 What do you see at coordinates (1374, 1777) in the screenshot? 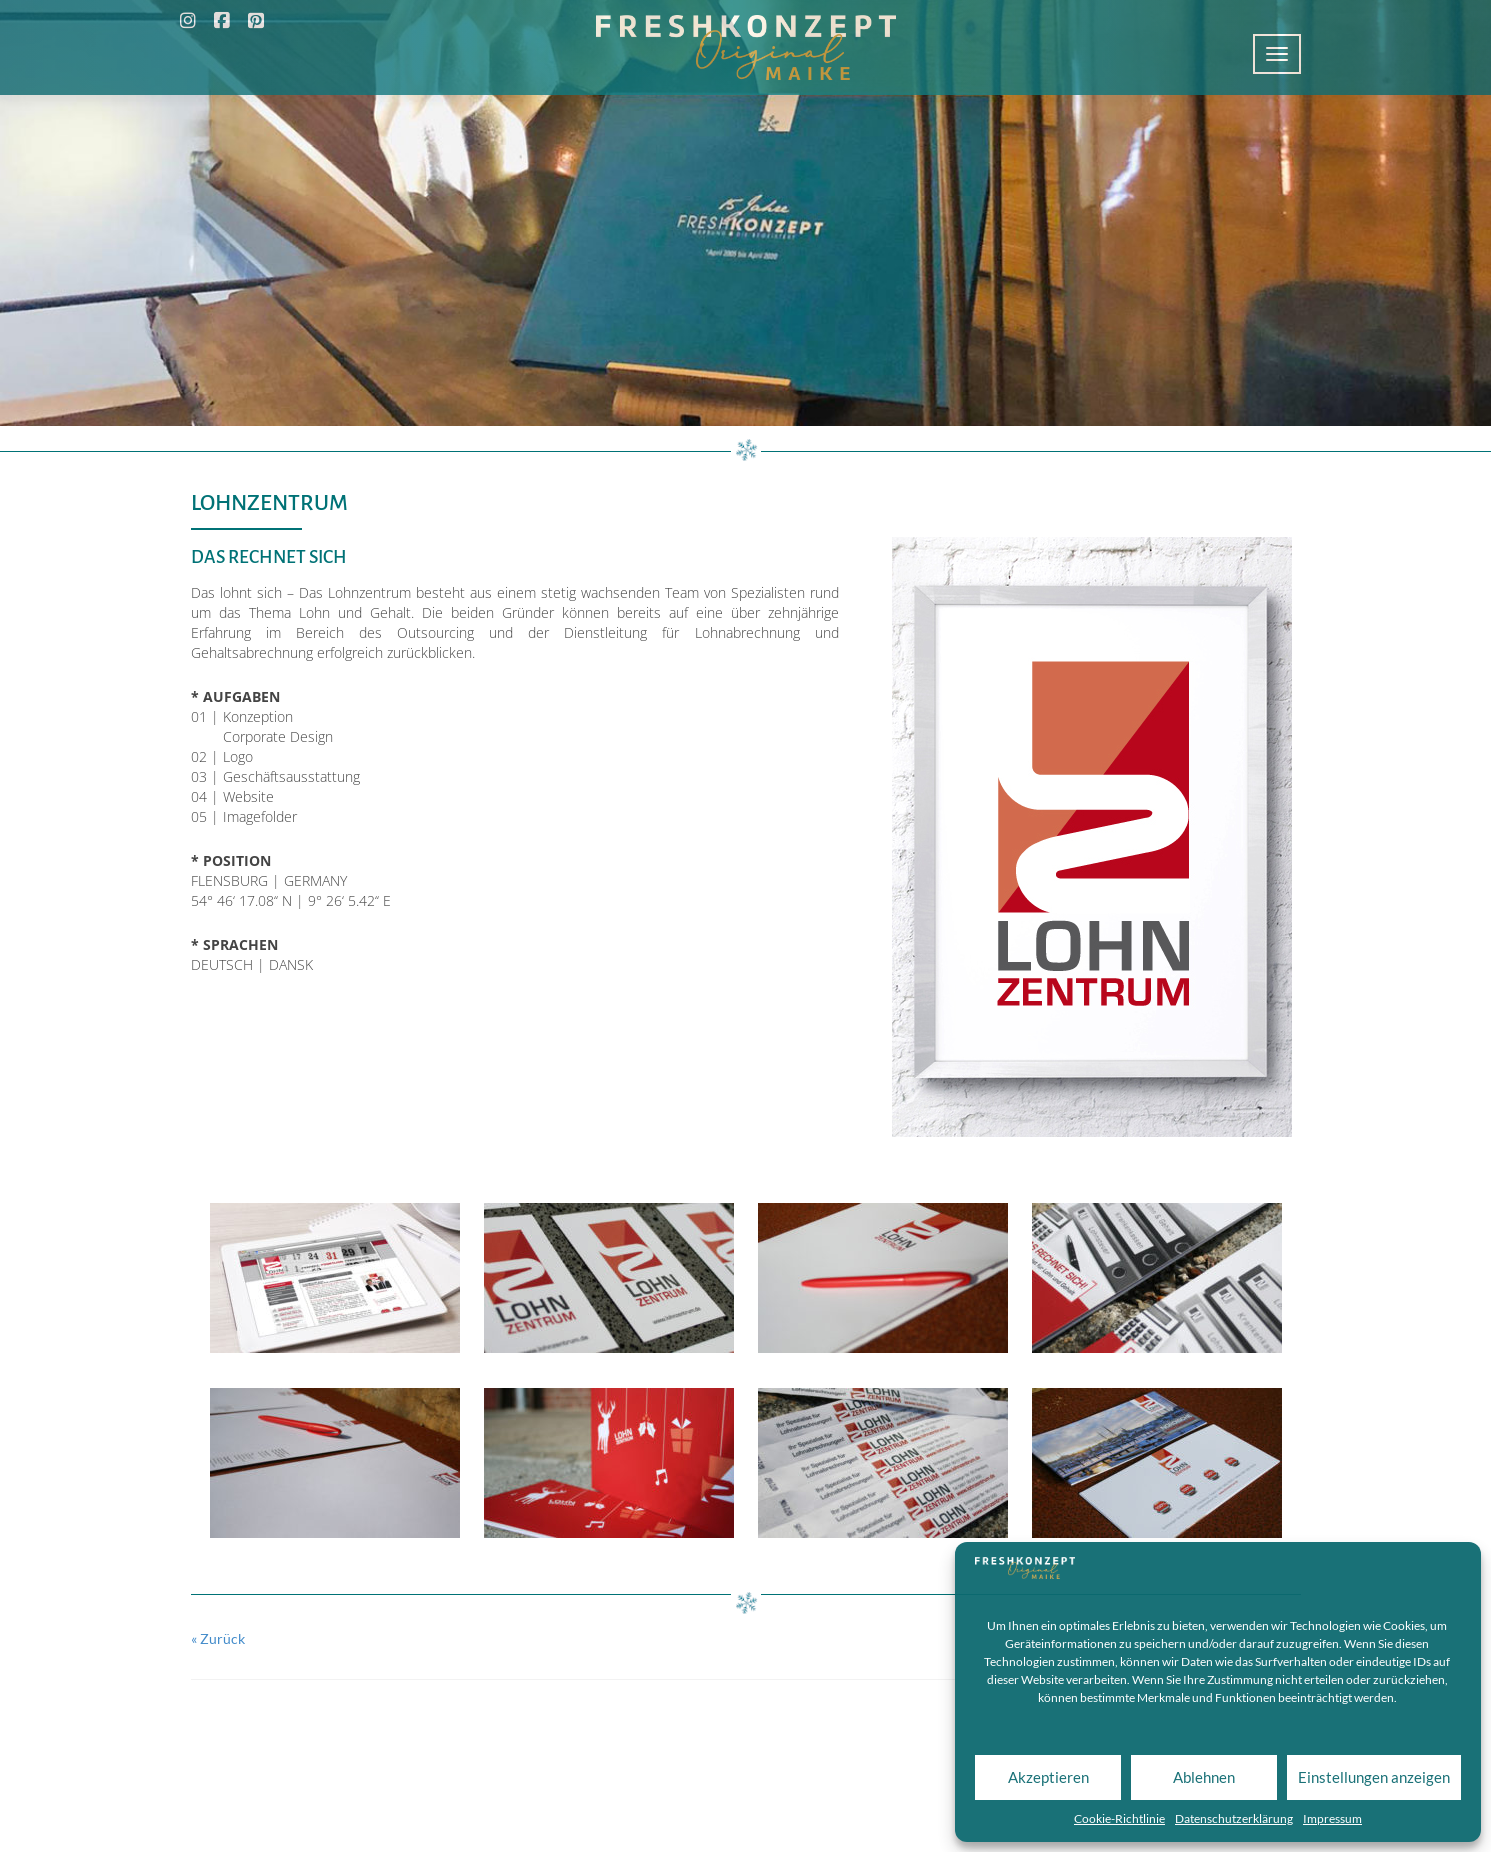
I see `Einstellungen anzeigen` at bounding box center [1374, 1777].